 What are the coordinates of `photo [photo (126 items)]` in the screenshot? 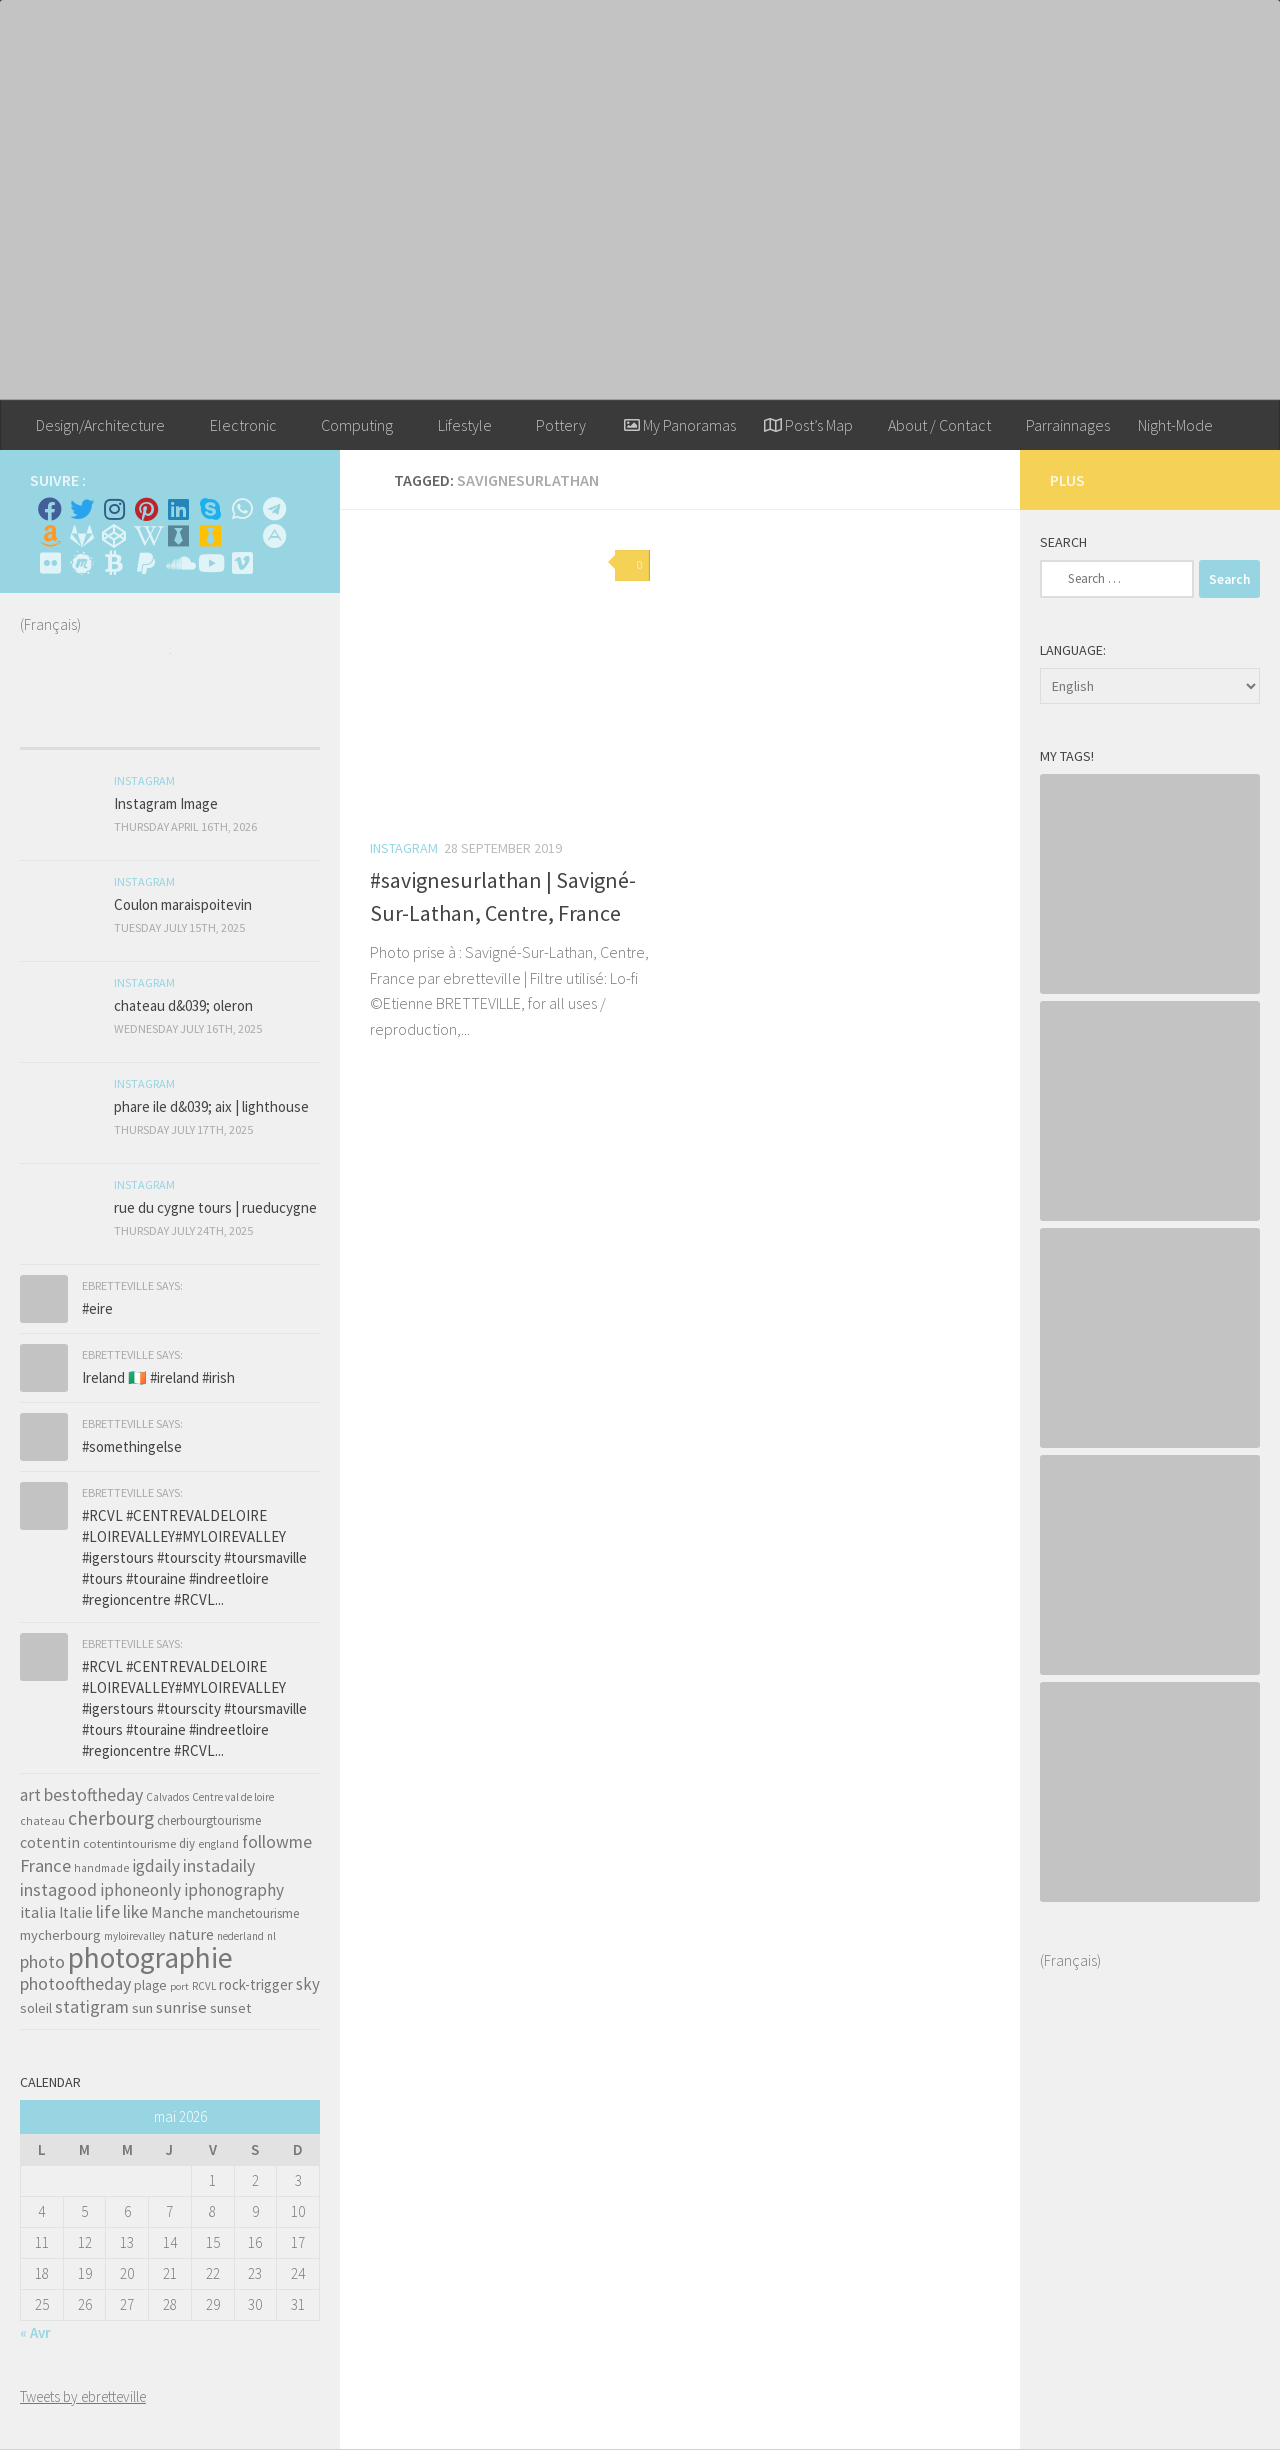 It's located at (42, 1961).